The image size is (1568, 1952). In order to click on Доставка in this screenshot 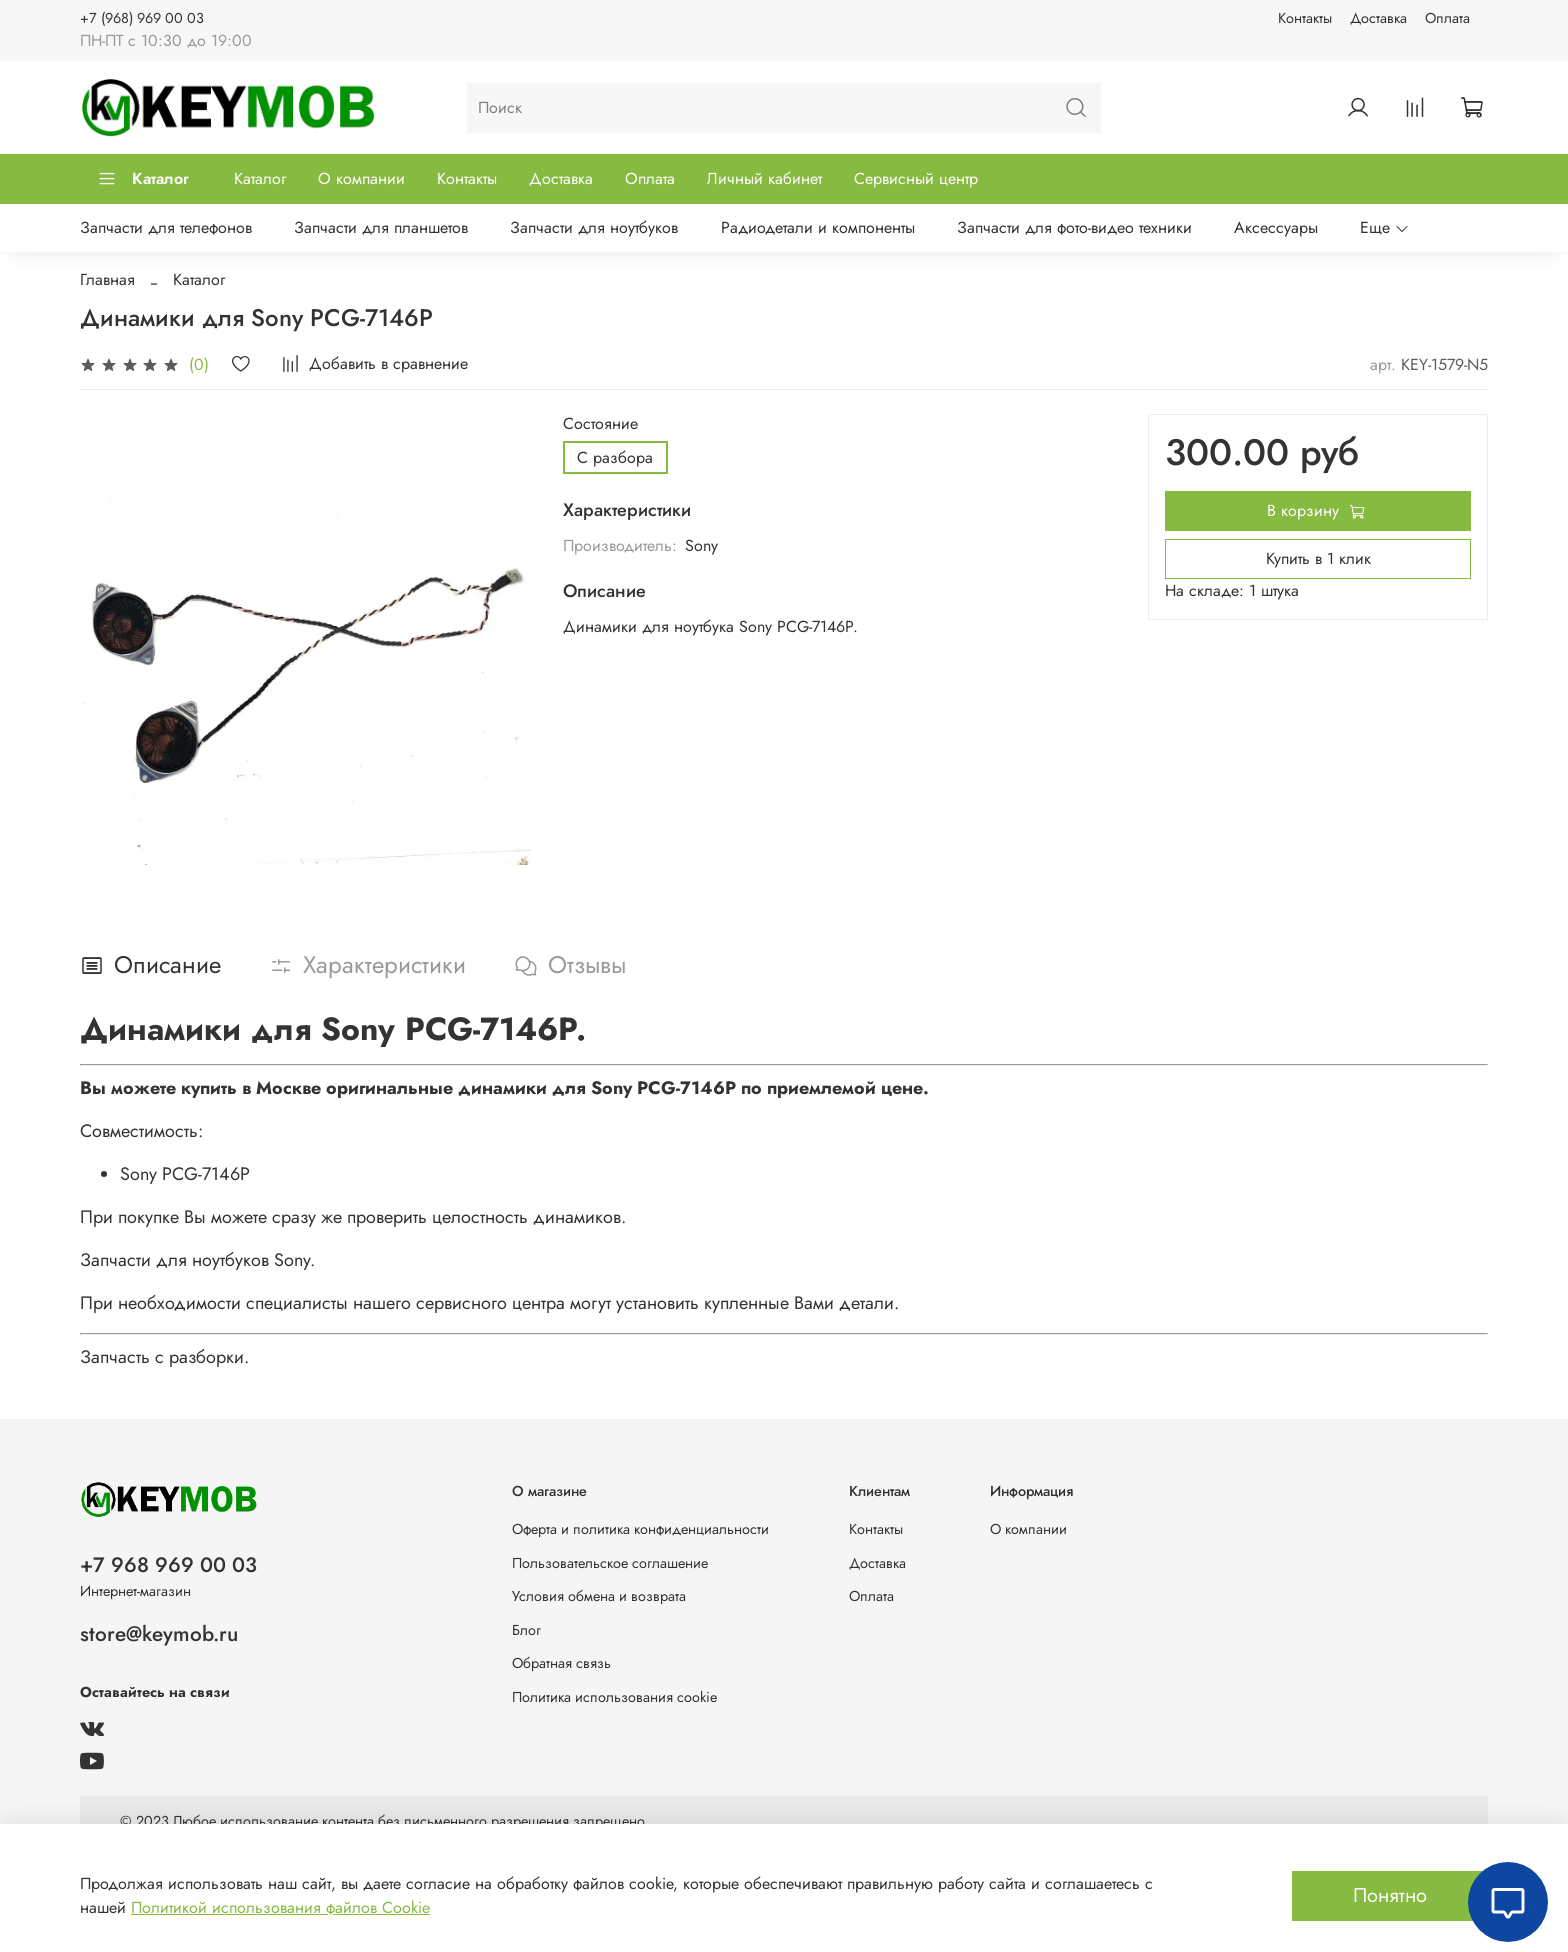, I will do `click(1378, 18)`.